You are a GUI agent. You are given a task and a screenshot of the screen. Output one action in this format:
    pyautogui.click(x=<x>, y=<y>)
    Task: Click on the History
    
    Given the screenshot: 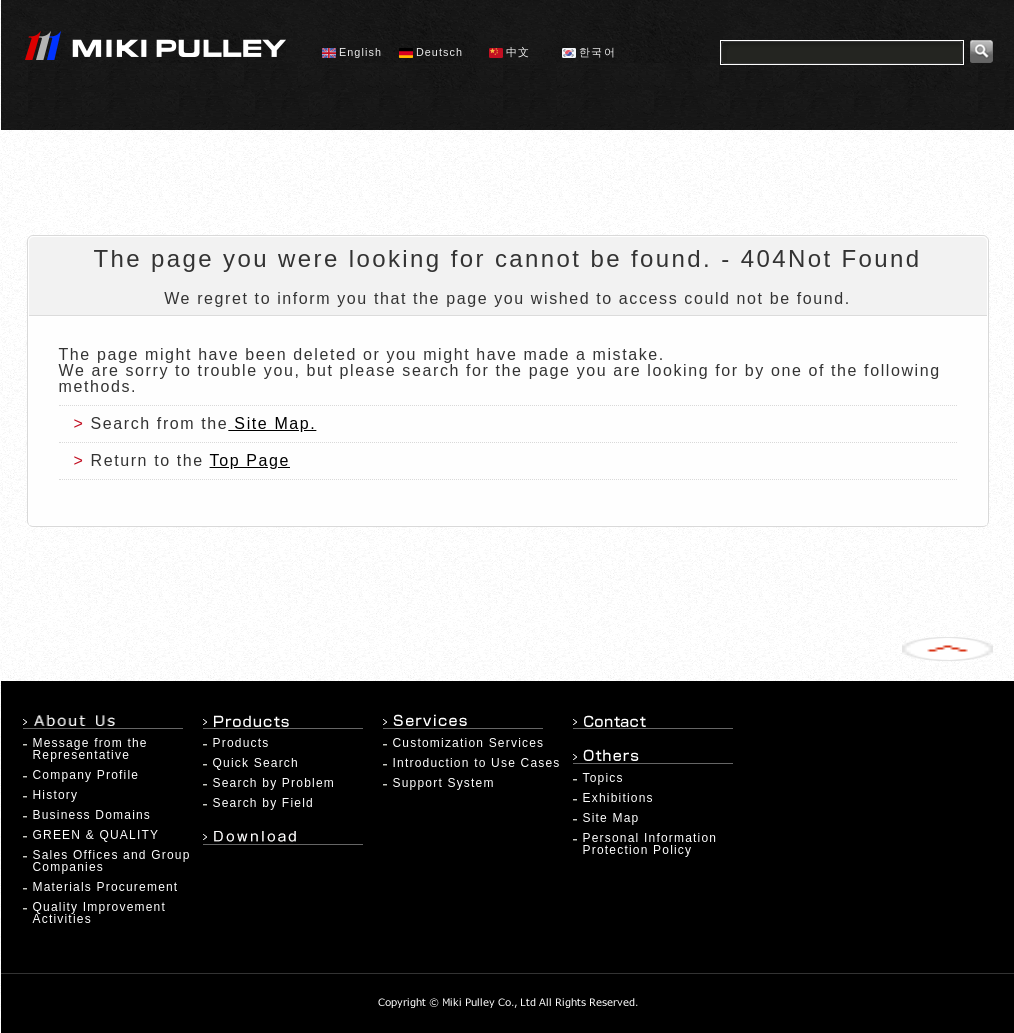 What is the action you would take?
    pyautogui.click(x=56, y=795)
    